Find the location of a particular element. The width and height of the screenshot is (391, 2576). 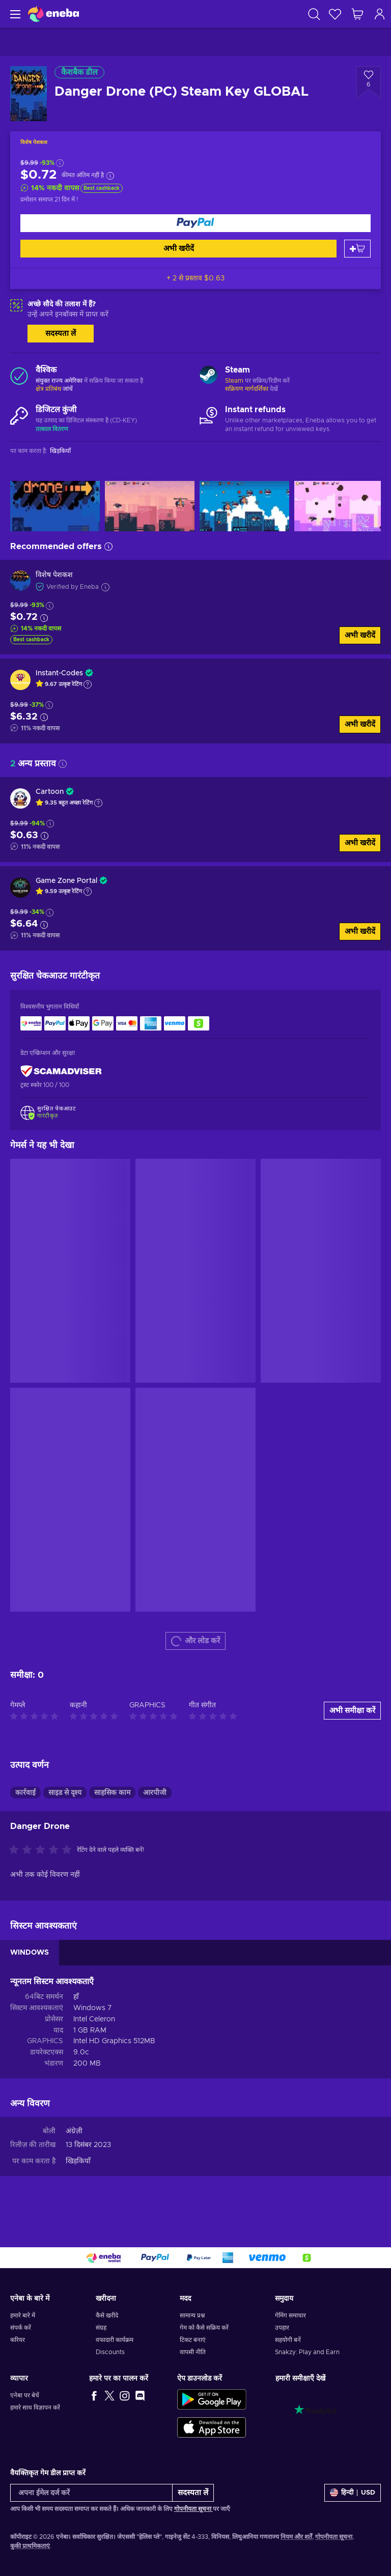

[और लोड करें - Steam] is located at coordinates (208, 376).